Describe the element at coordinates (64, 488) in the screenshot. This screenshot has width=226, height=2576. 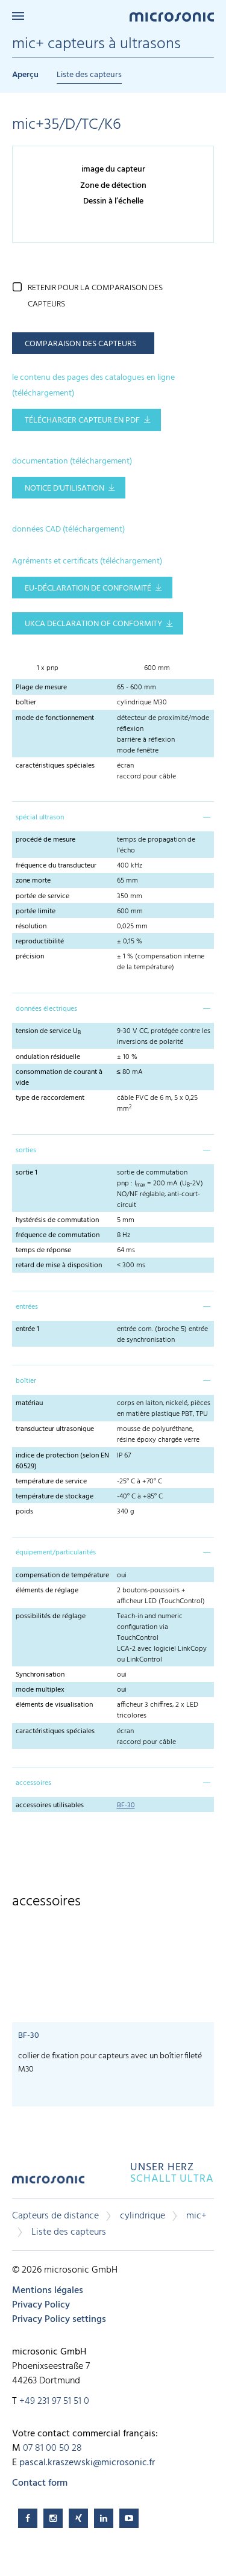
I see `notice d'utilisation` at that location.